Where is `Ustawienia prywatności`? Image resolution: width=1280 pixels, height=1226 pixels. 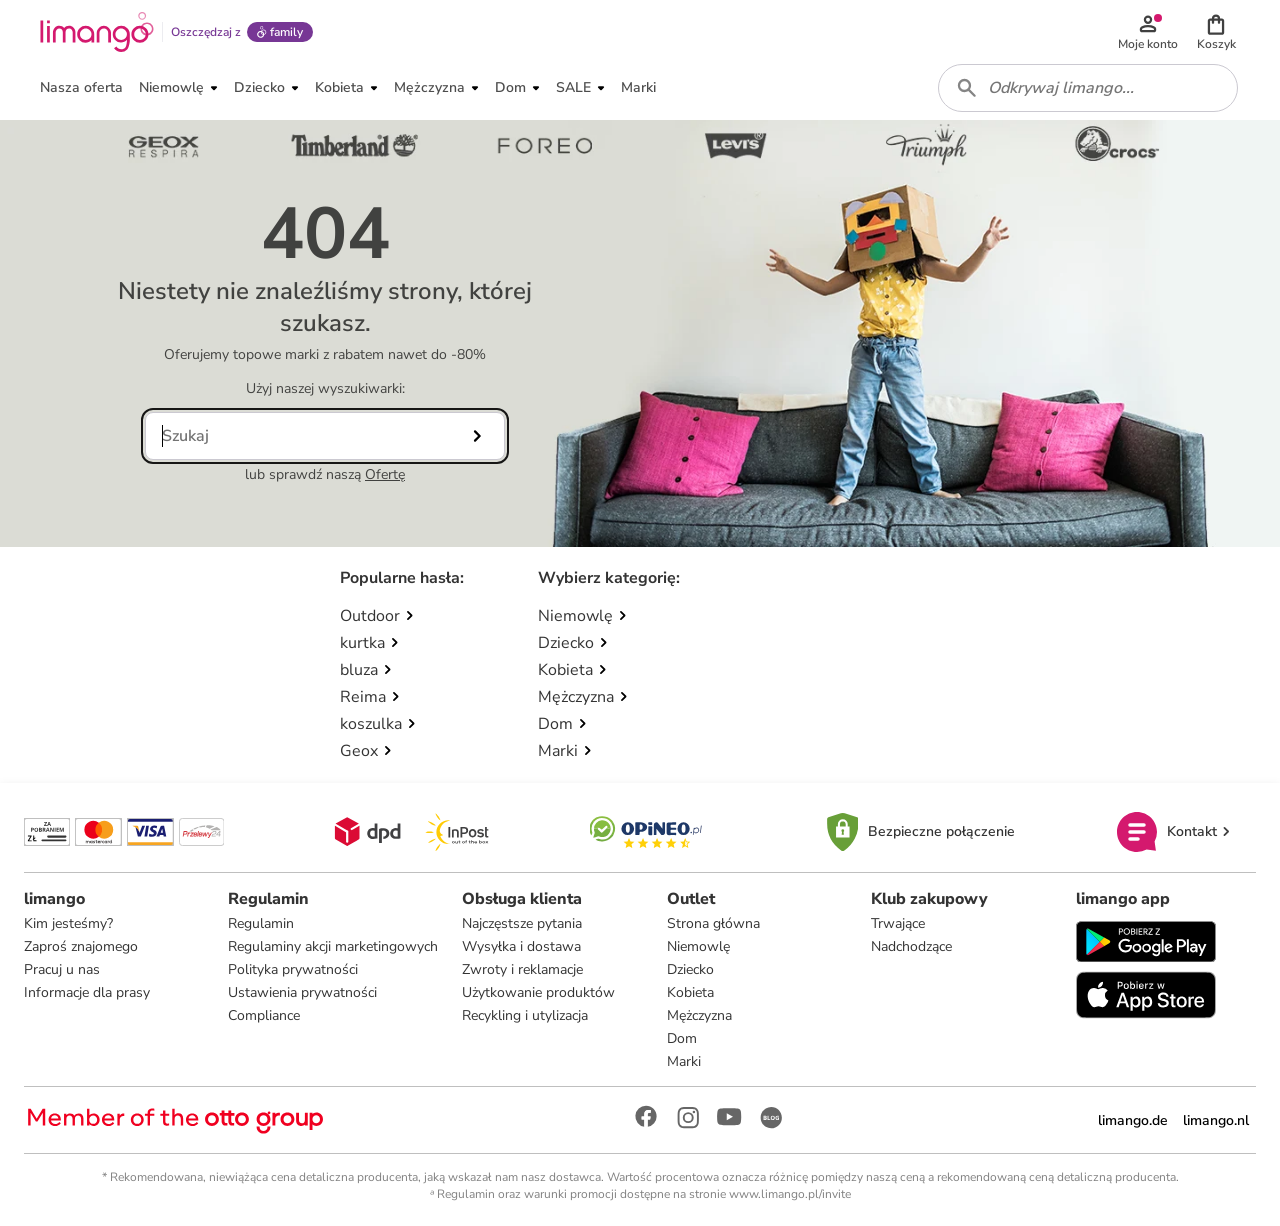 Ustawienia prywatności is located at coordinates (302, 992).